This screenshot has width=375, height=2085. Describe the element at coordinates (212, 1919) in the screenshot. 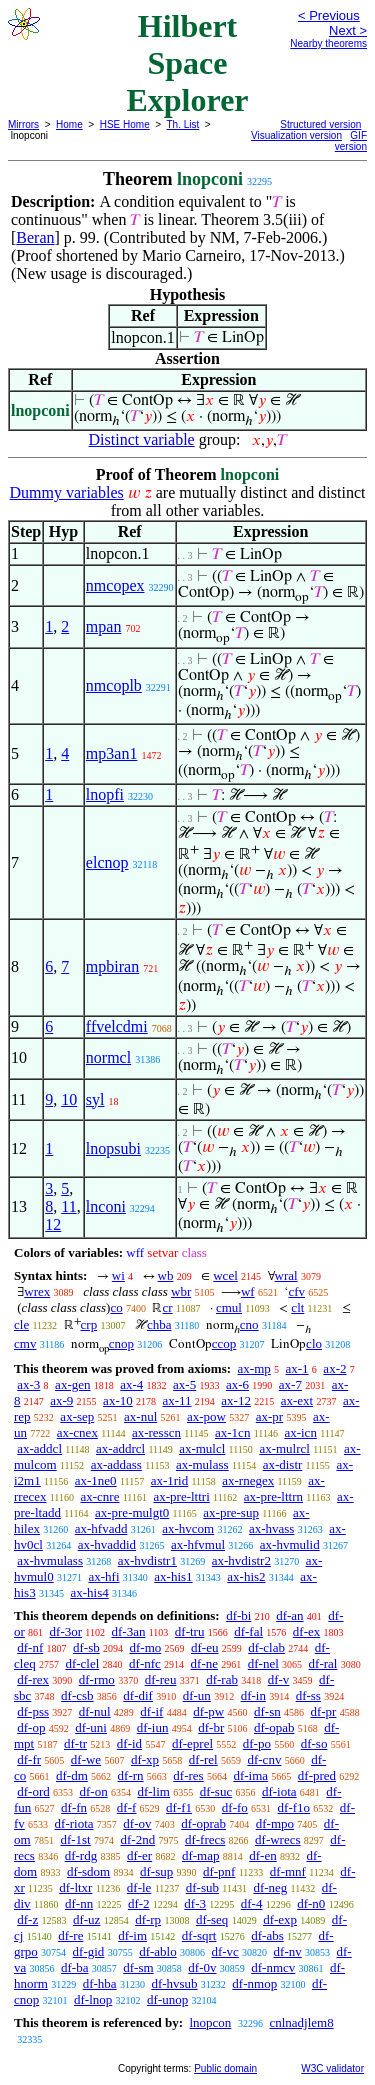

I see `df-seq` at that location.